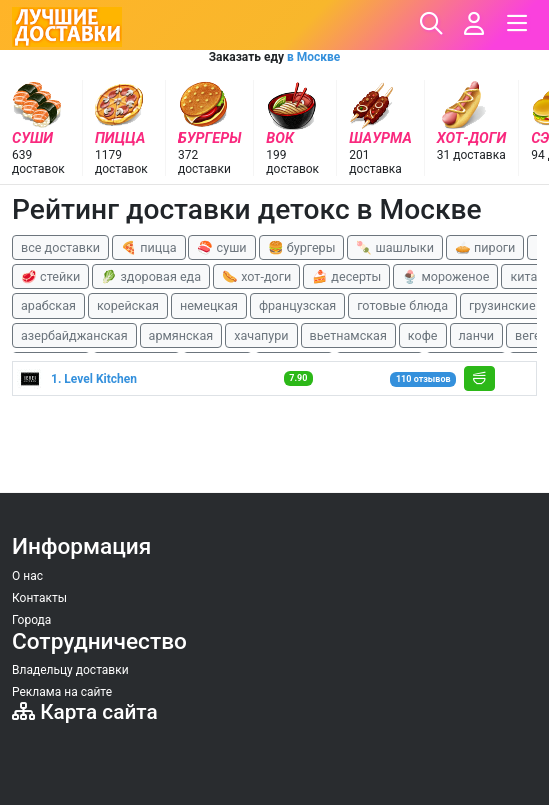 Image resolution: width=549 pixels, height=805 pixels. Describe the element at coordinates (70, 670) in the screenshot. I see `Владельцу доставки` at that location.